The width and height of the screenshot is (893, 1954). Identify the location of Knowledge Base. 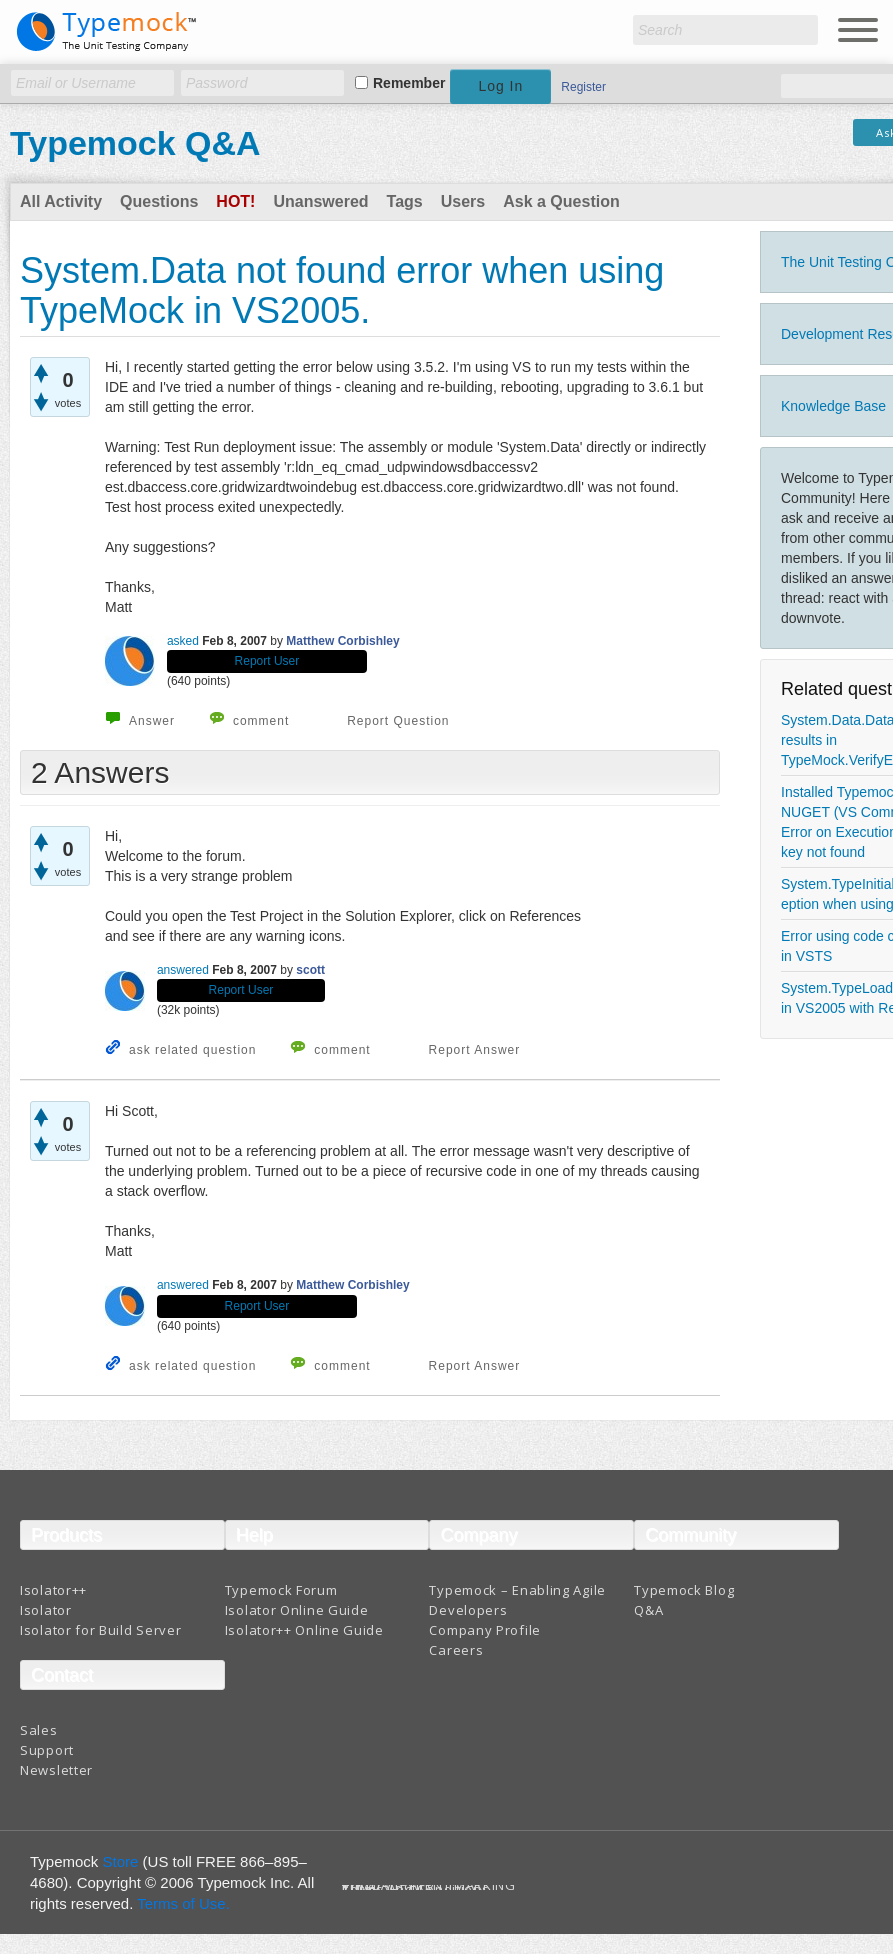
(833, 406).